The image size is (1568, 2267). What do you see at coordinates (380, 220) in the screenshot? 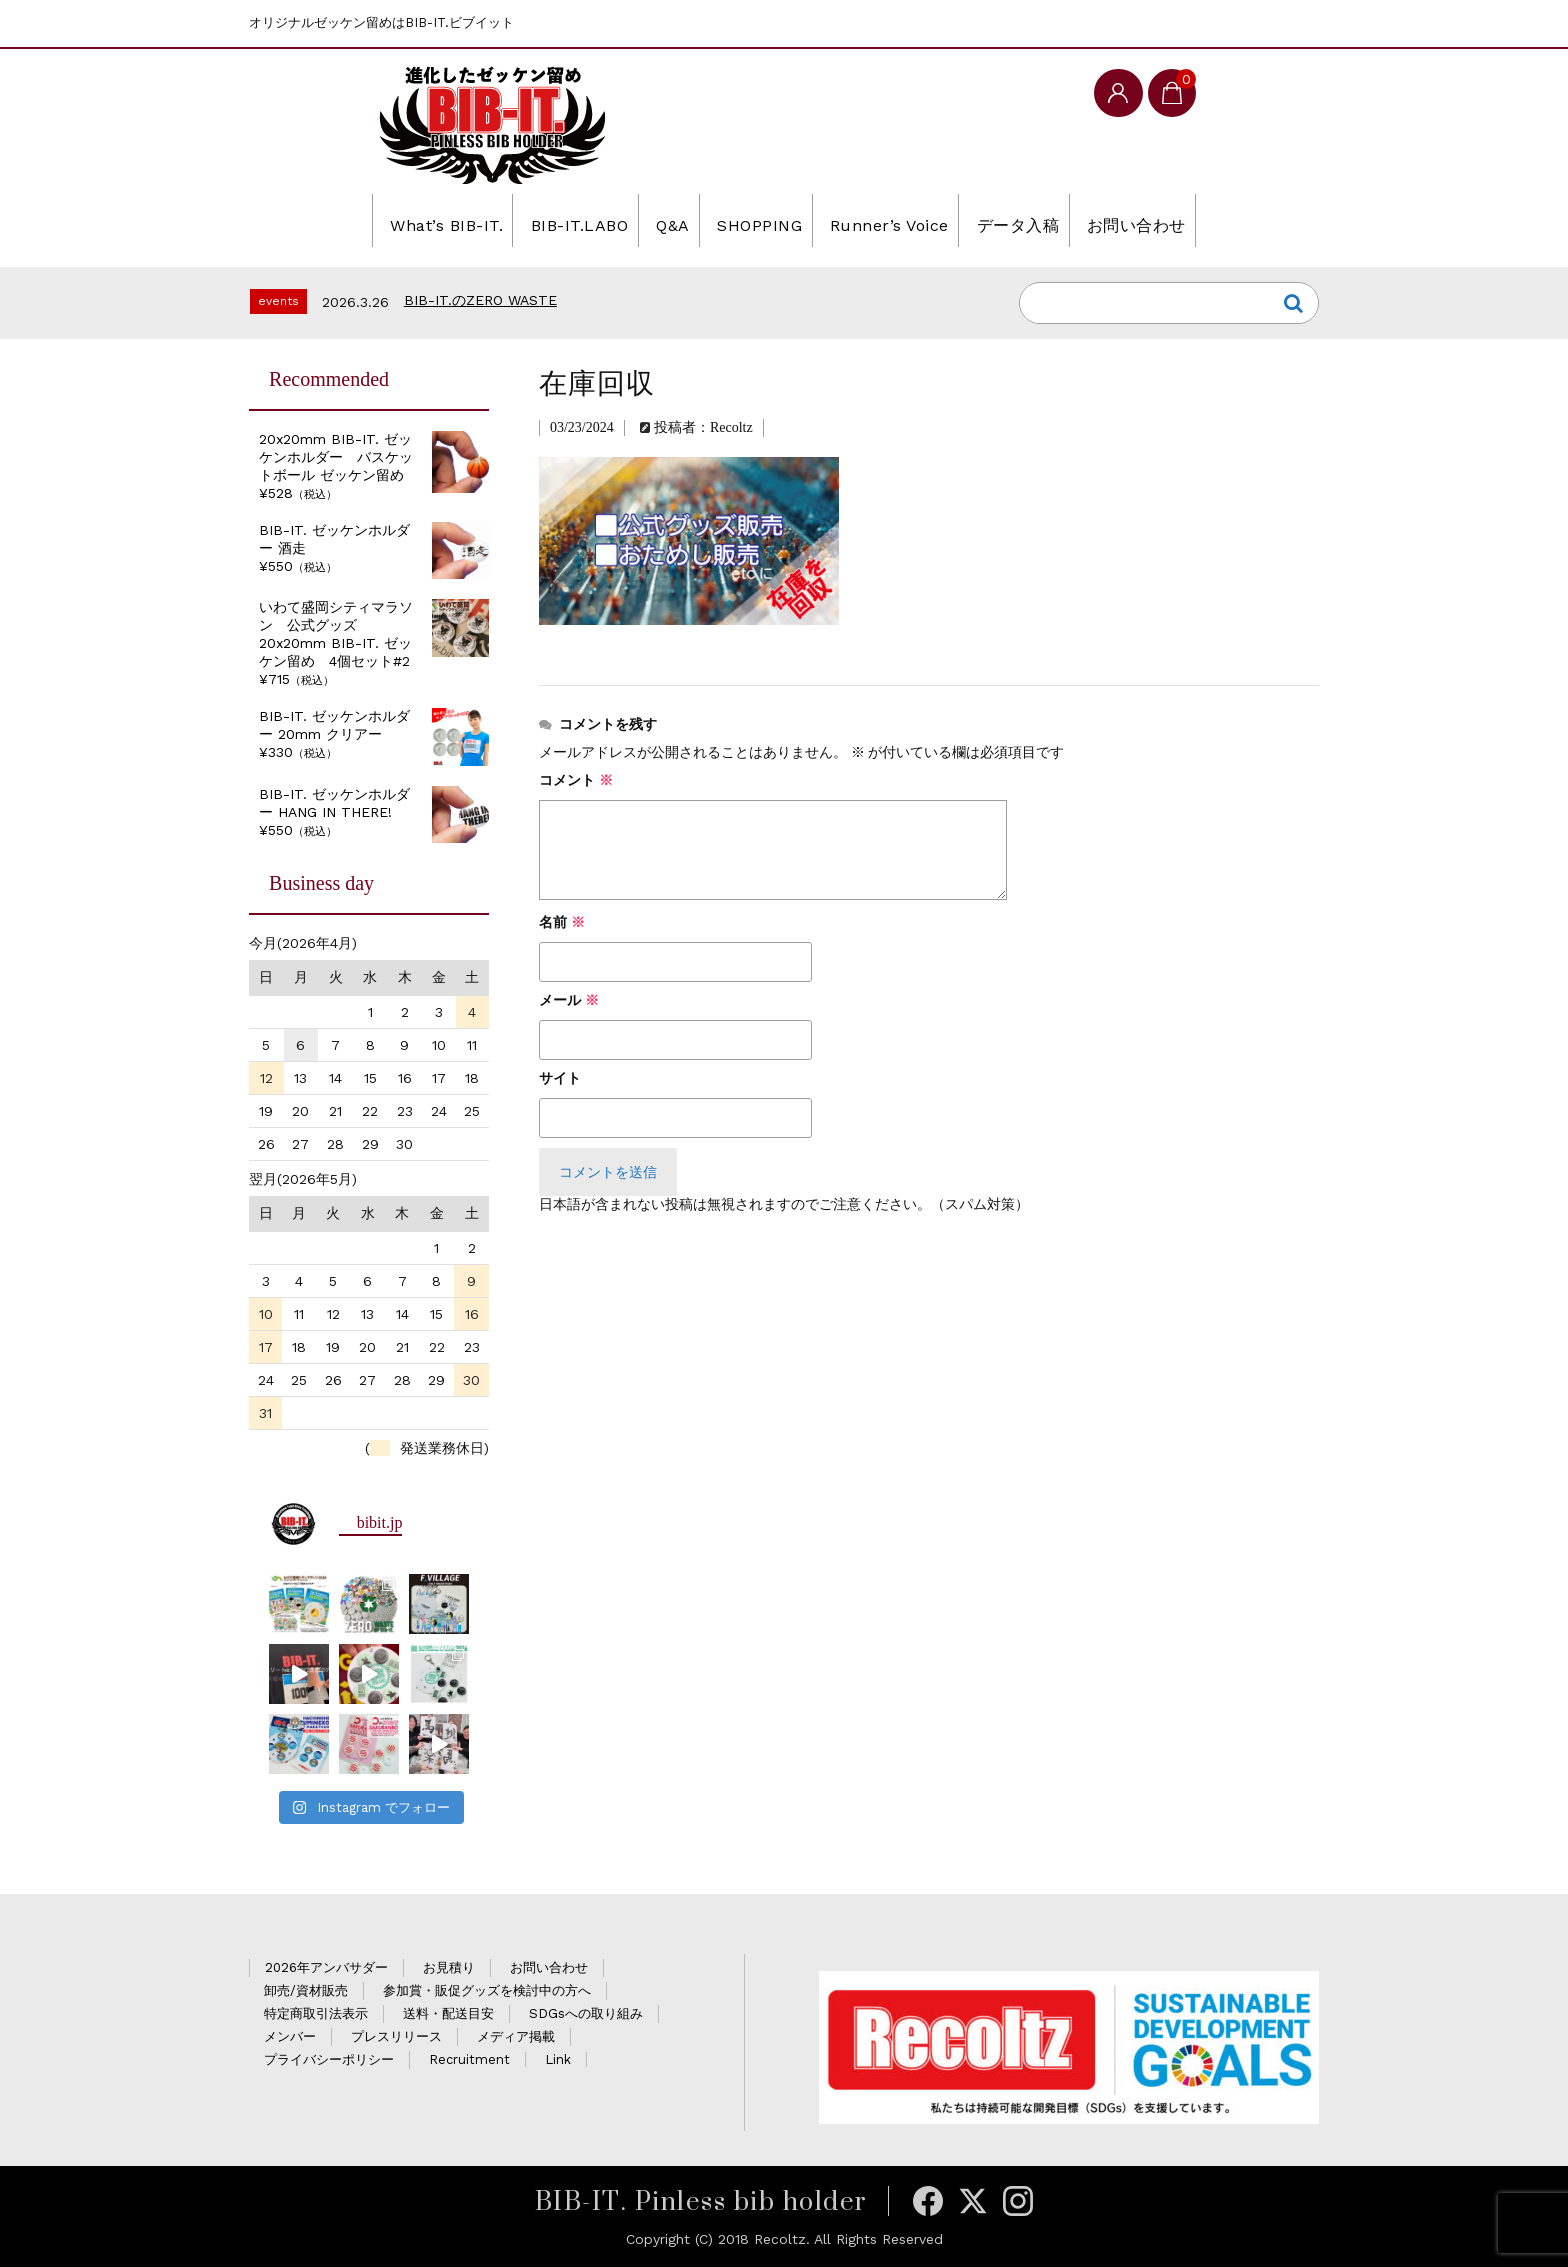
I see `What’s BIB-IT.` at bounding box center [380, 220].